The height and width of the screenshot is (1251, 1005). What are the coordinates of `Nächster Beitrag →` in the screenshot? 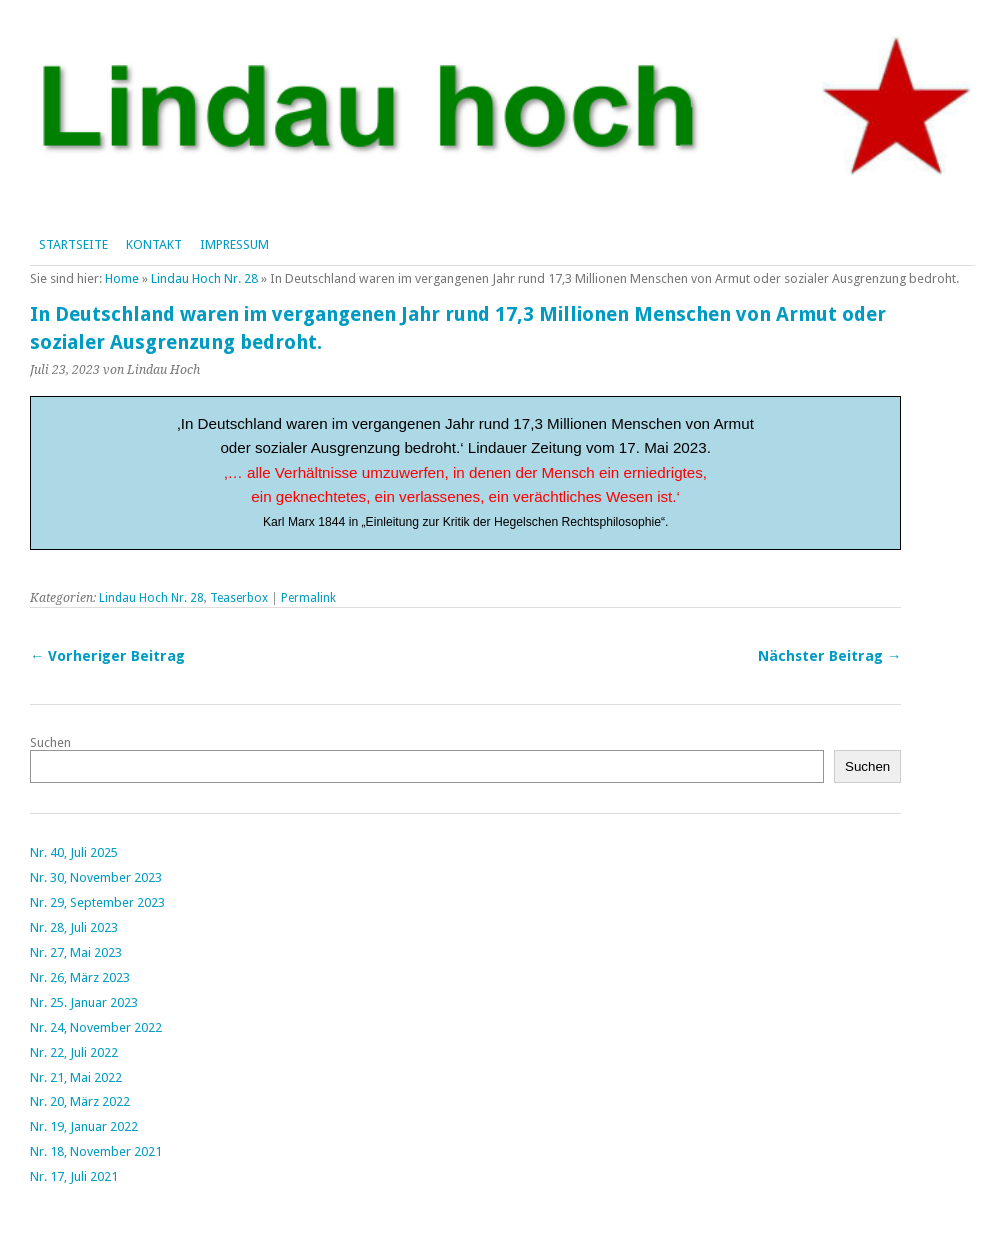 It's located at (829, 656).